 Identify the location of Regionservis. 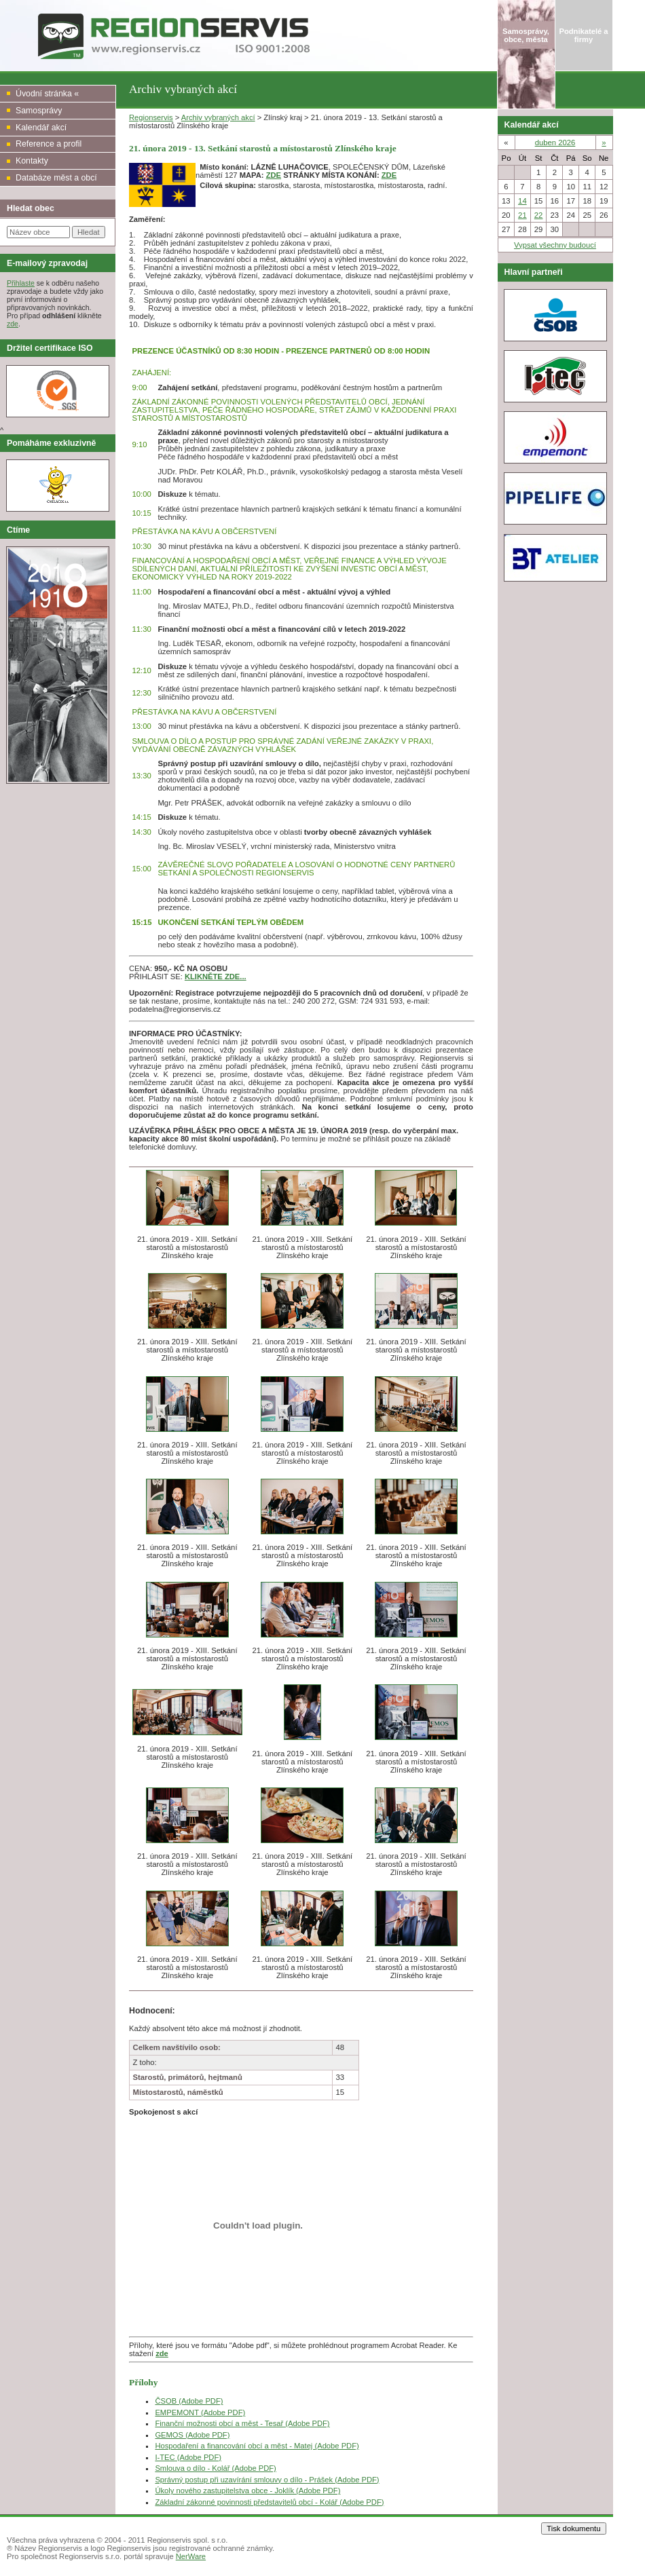
(151, 117).